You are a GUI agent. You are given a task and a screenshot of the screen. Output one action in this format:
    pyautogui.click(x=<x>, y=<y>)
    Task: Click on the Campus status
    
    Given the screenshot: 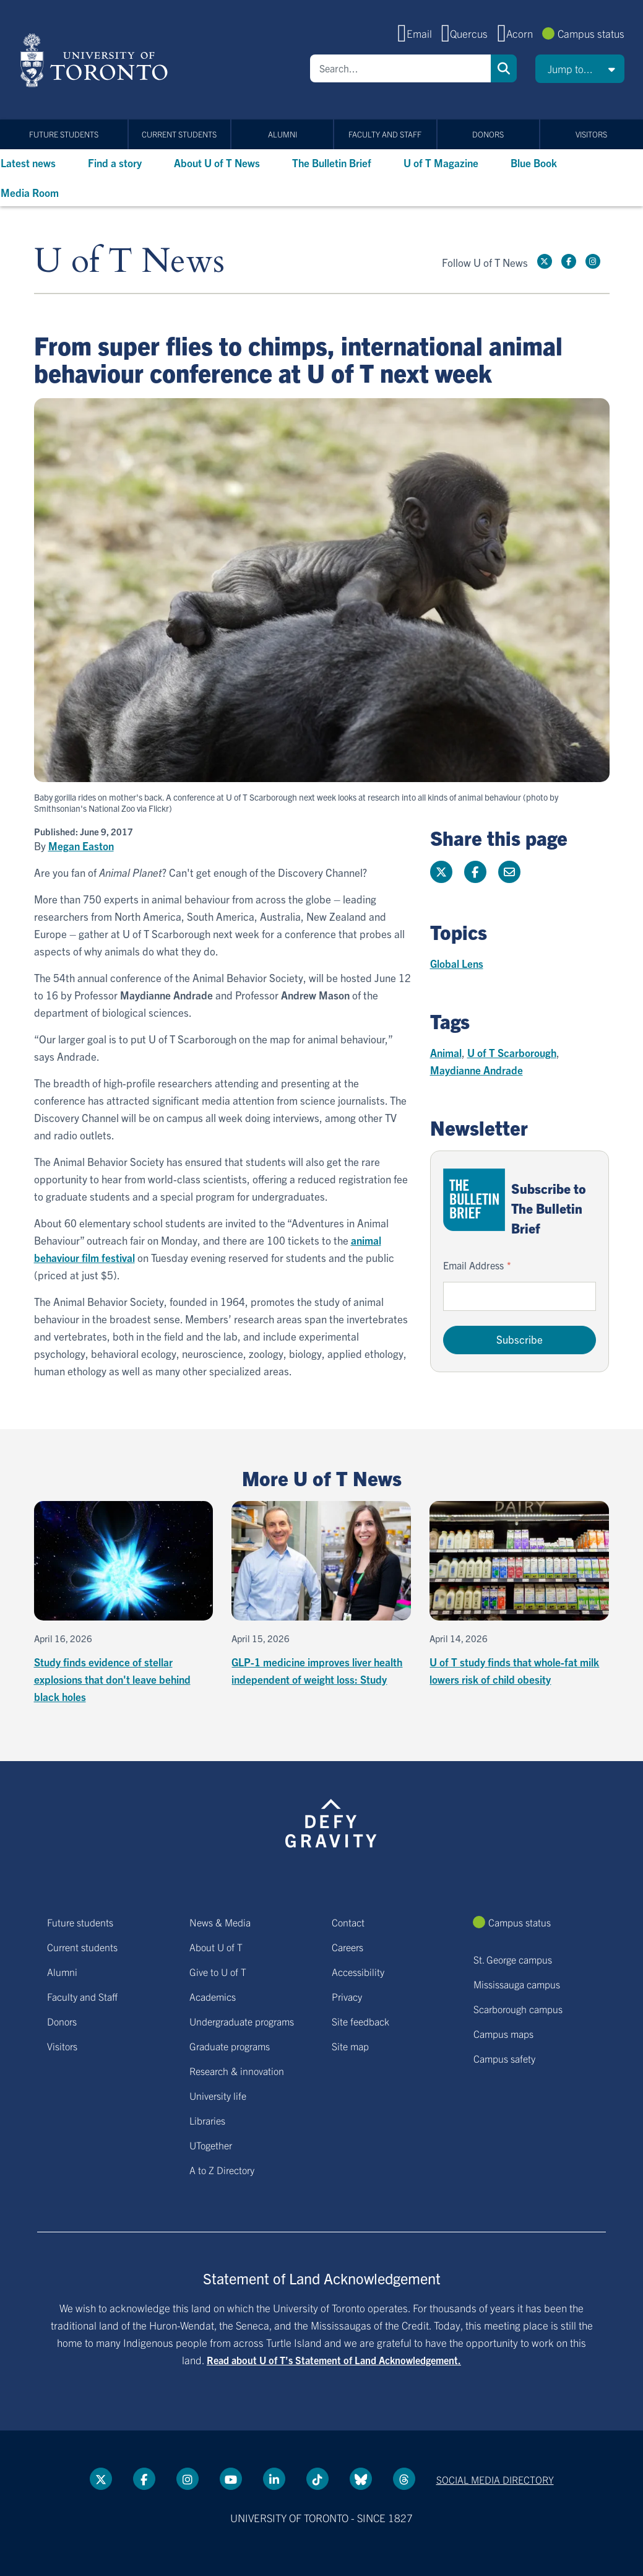 What is the action you would take?
    pyautogui.click(x=591, y=33)
    